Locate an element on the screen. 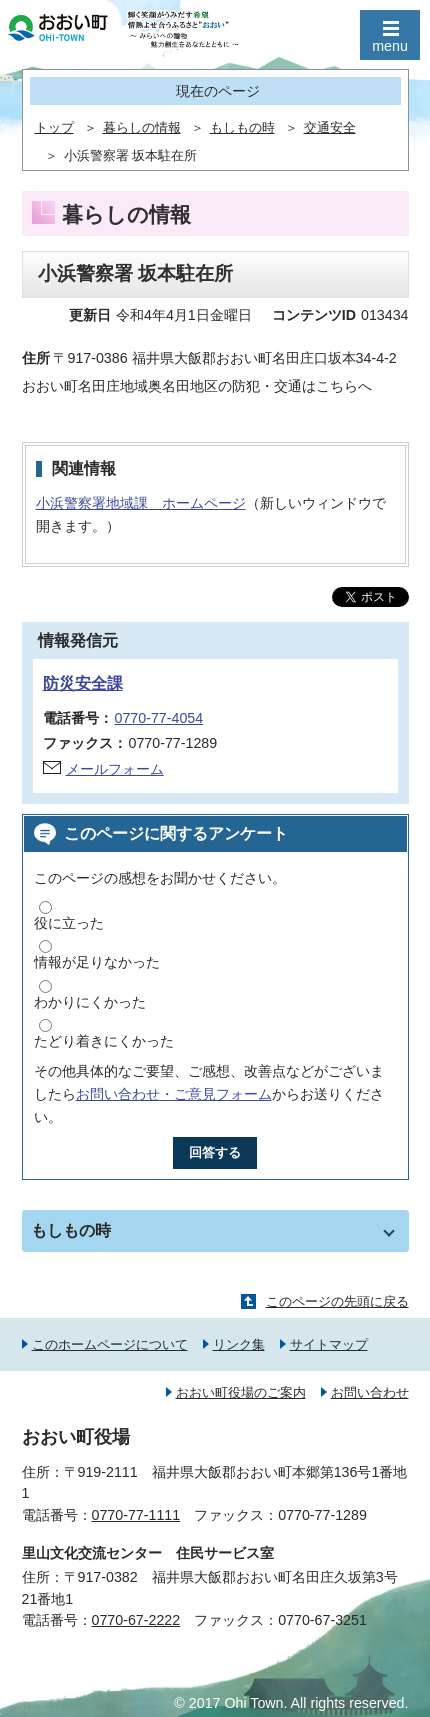 This screenshot has height=1717, width=430. 情報が足りなかった is located at coordinates (97, 962).